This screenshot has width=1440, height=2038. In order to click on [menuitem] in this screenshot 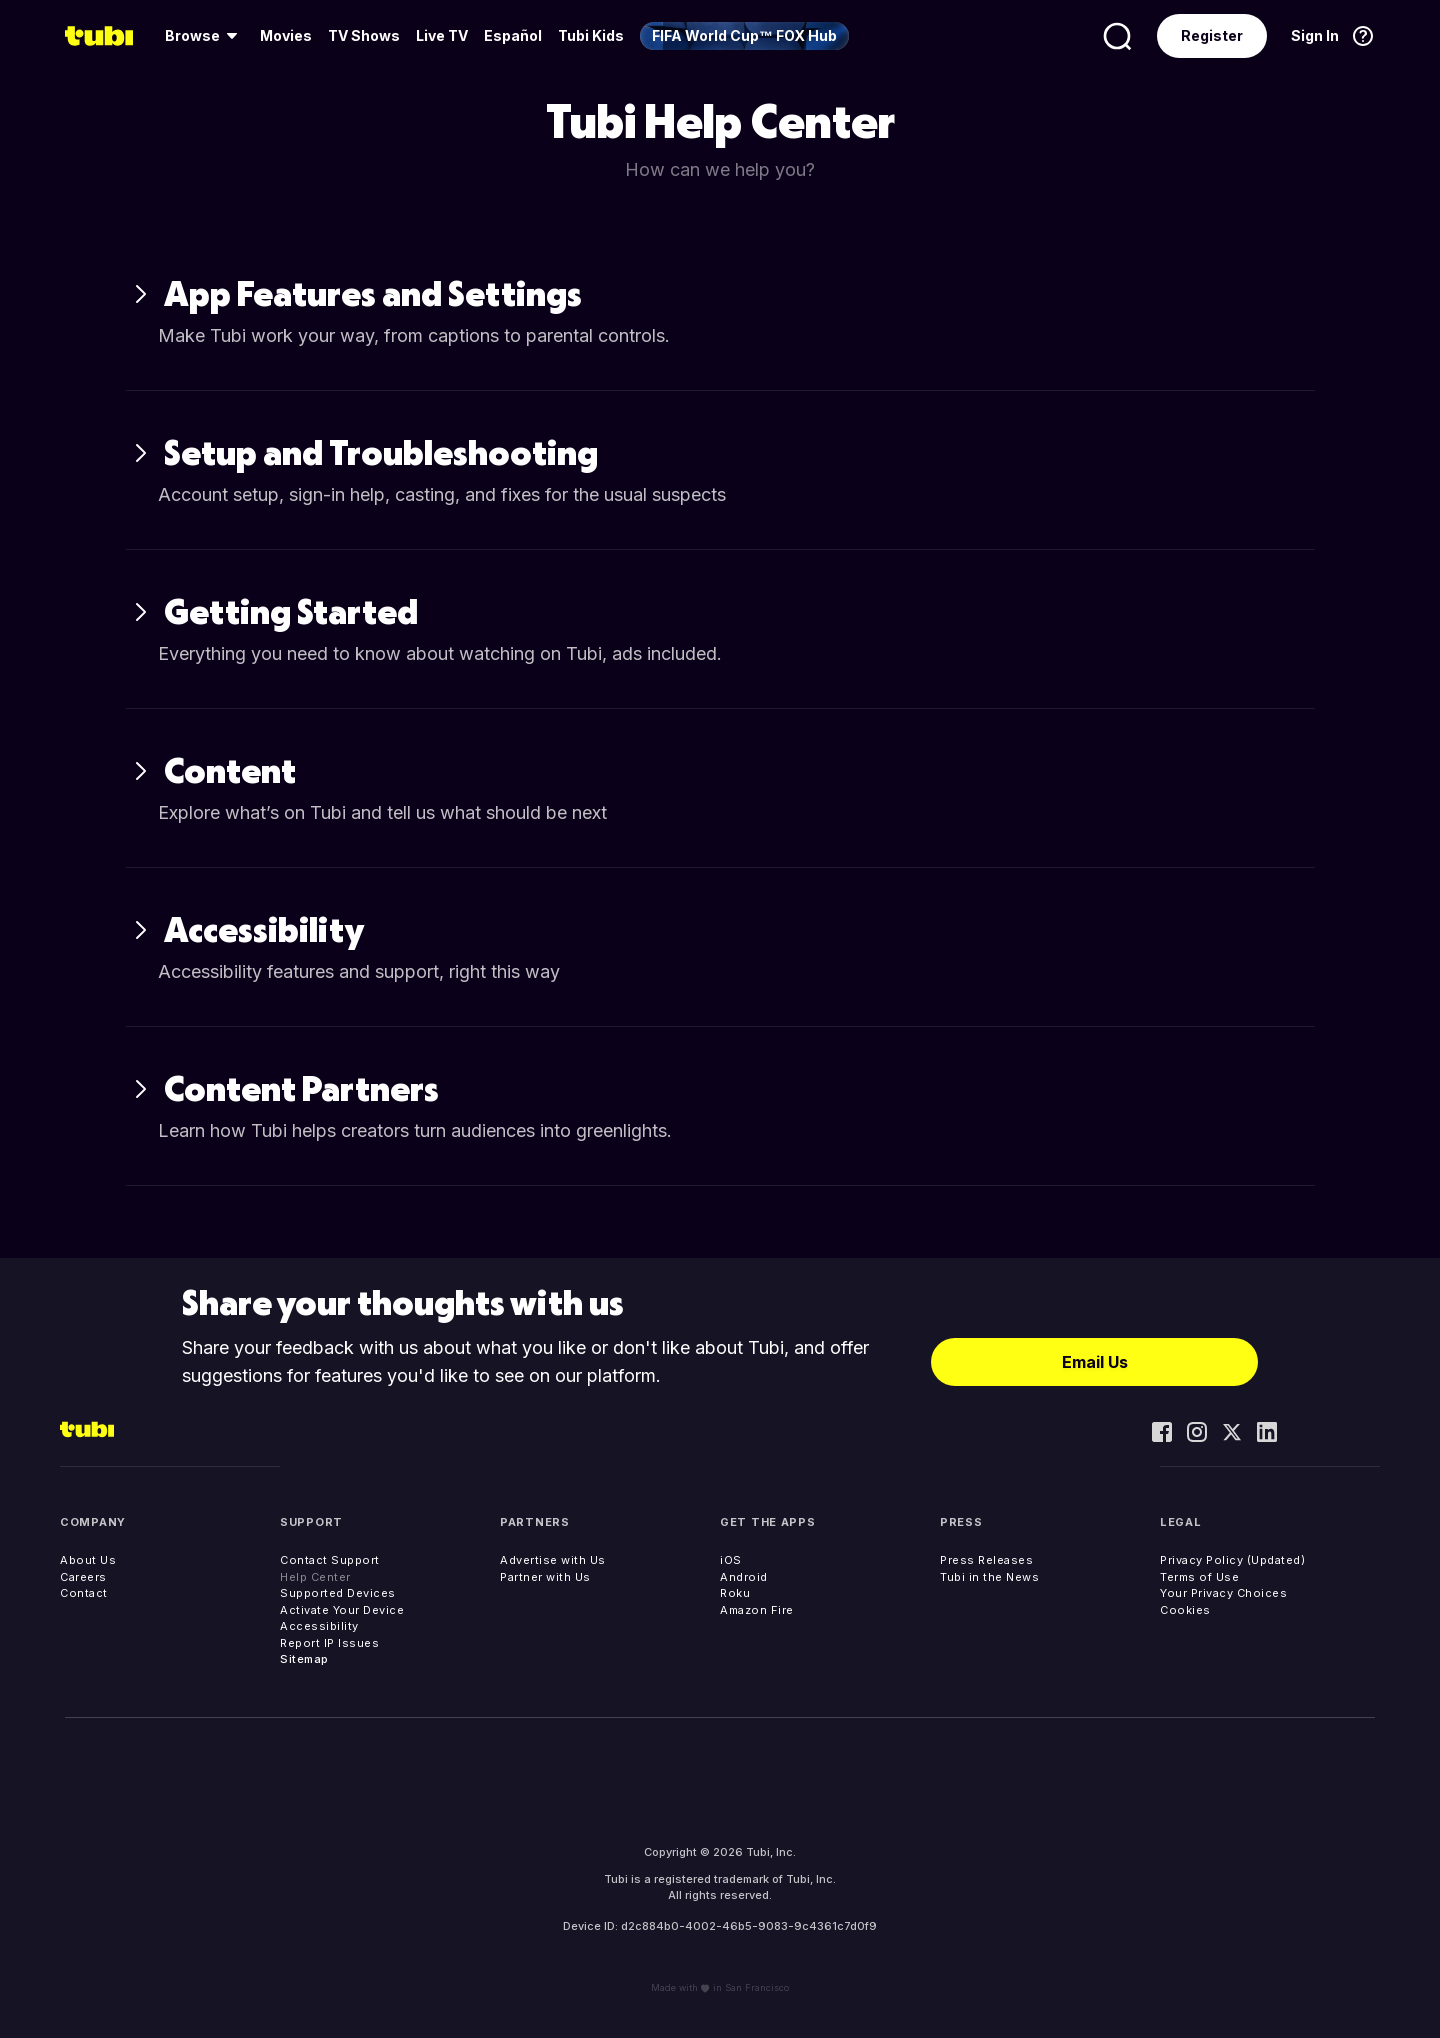, I will do `click(204, 36)`.